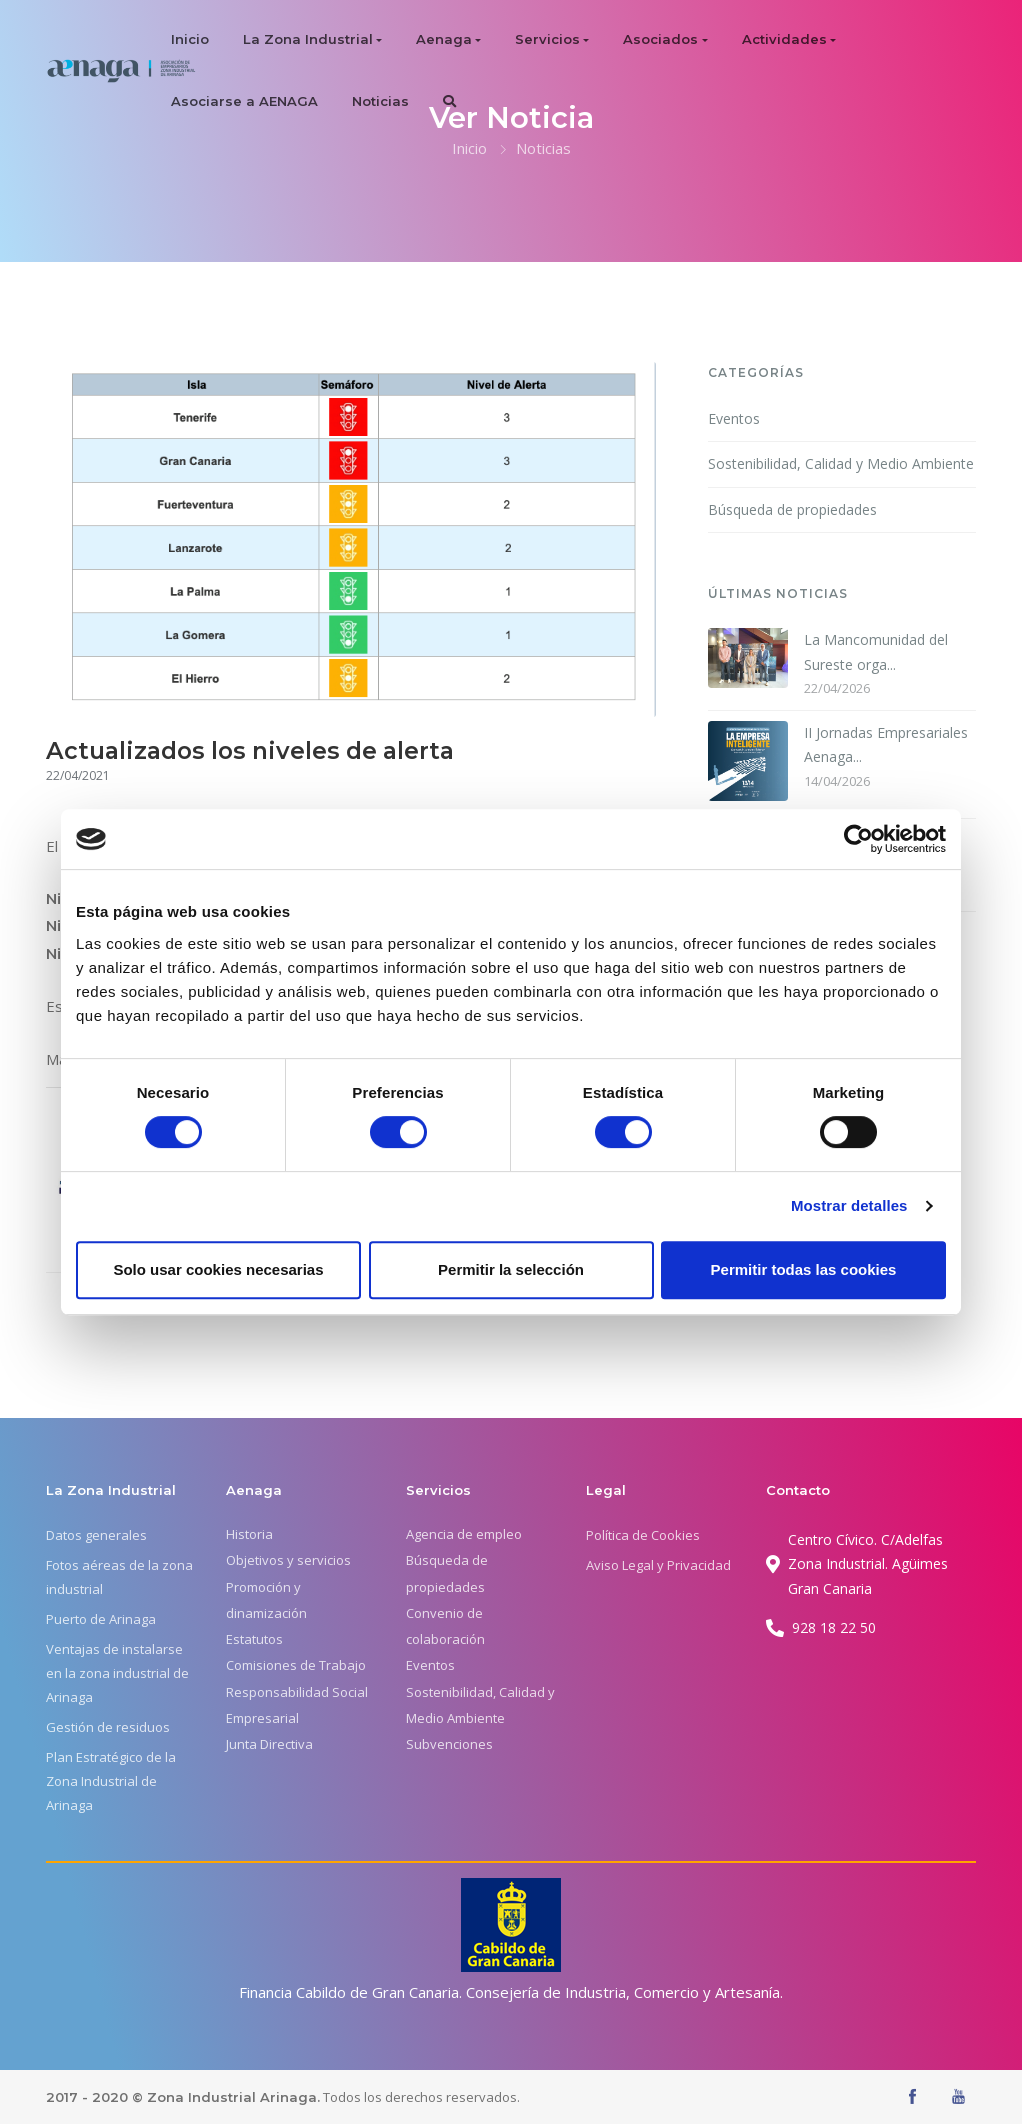 Image resolution: width=1022 pixels, height=2124 pixels. What do you see at coordinates (308, 39) in the screenshot?
I see `La Zona Industrial` at bounding box center [308, 39].